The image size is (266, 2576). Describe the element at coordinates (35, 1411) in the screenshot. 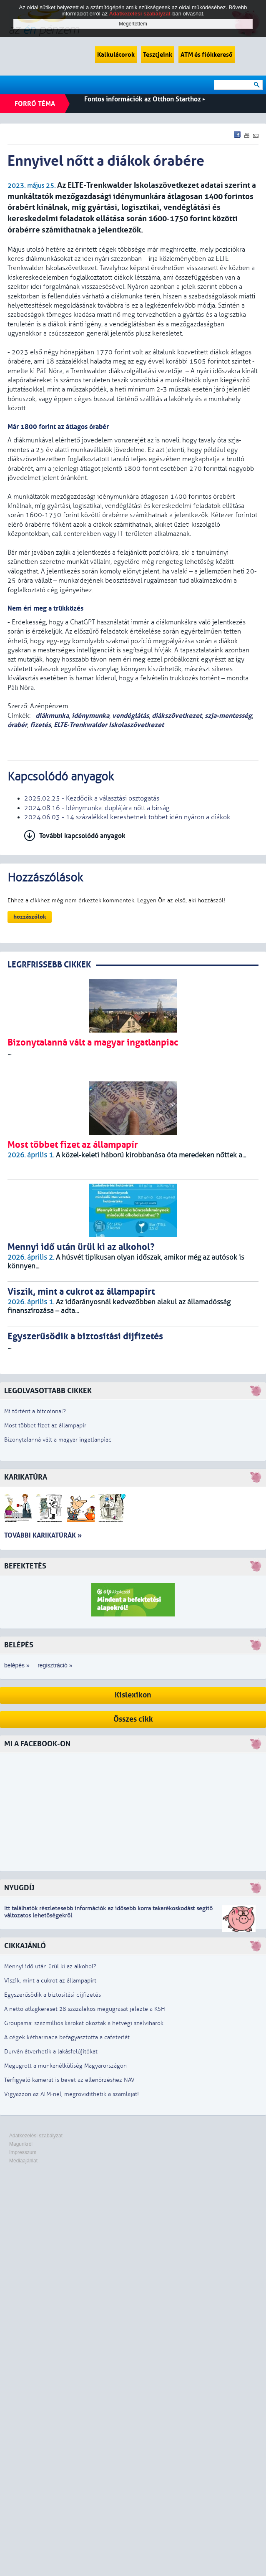

I see `Mi történt a bitcoinnal?` at that location.